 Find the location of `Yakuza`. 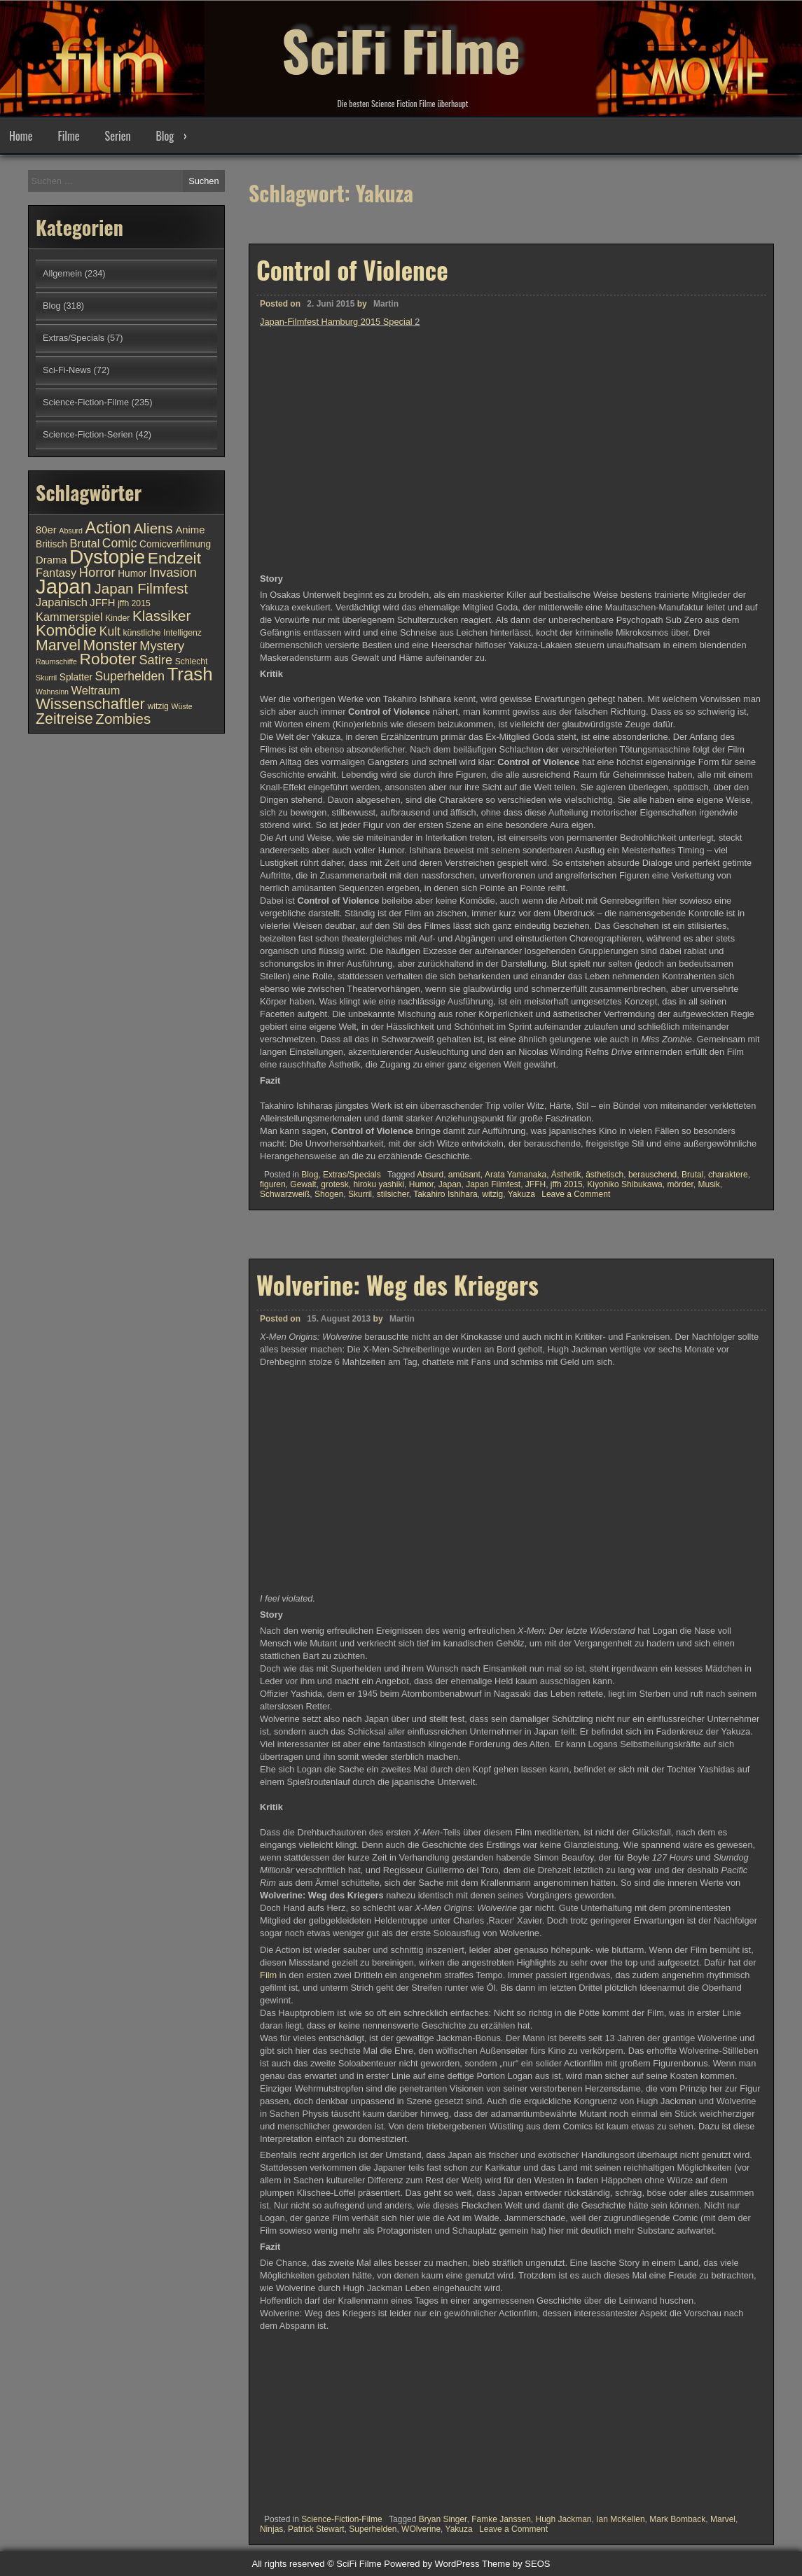

Yakuza is located at coordinates (521, 1194).